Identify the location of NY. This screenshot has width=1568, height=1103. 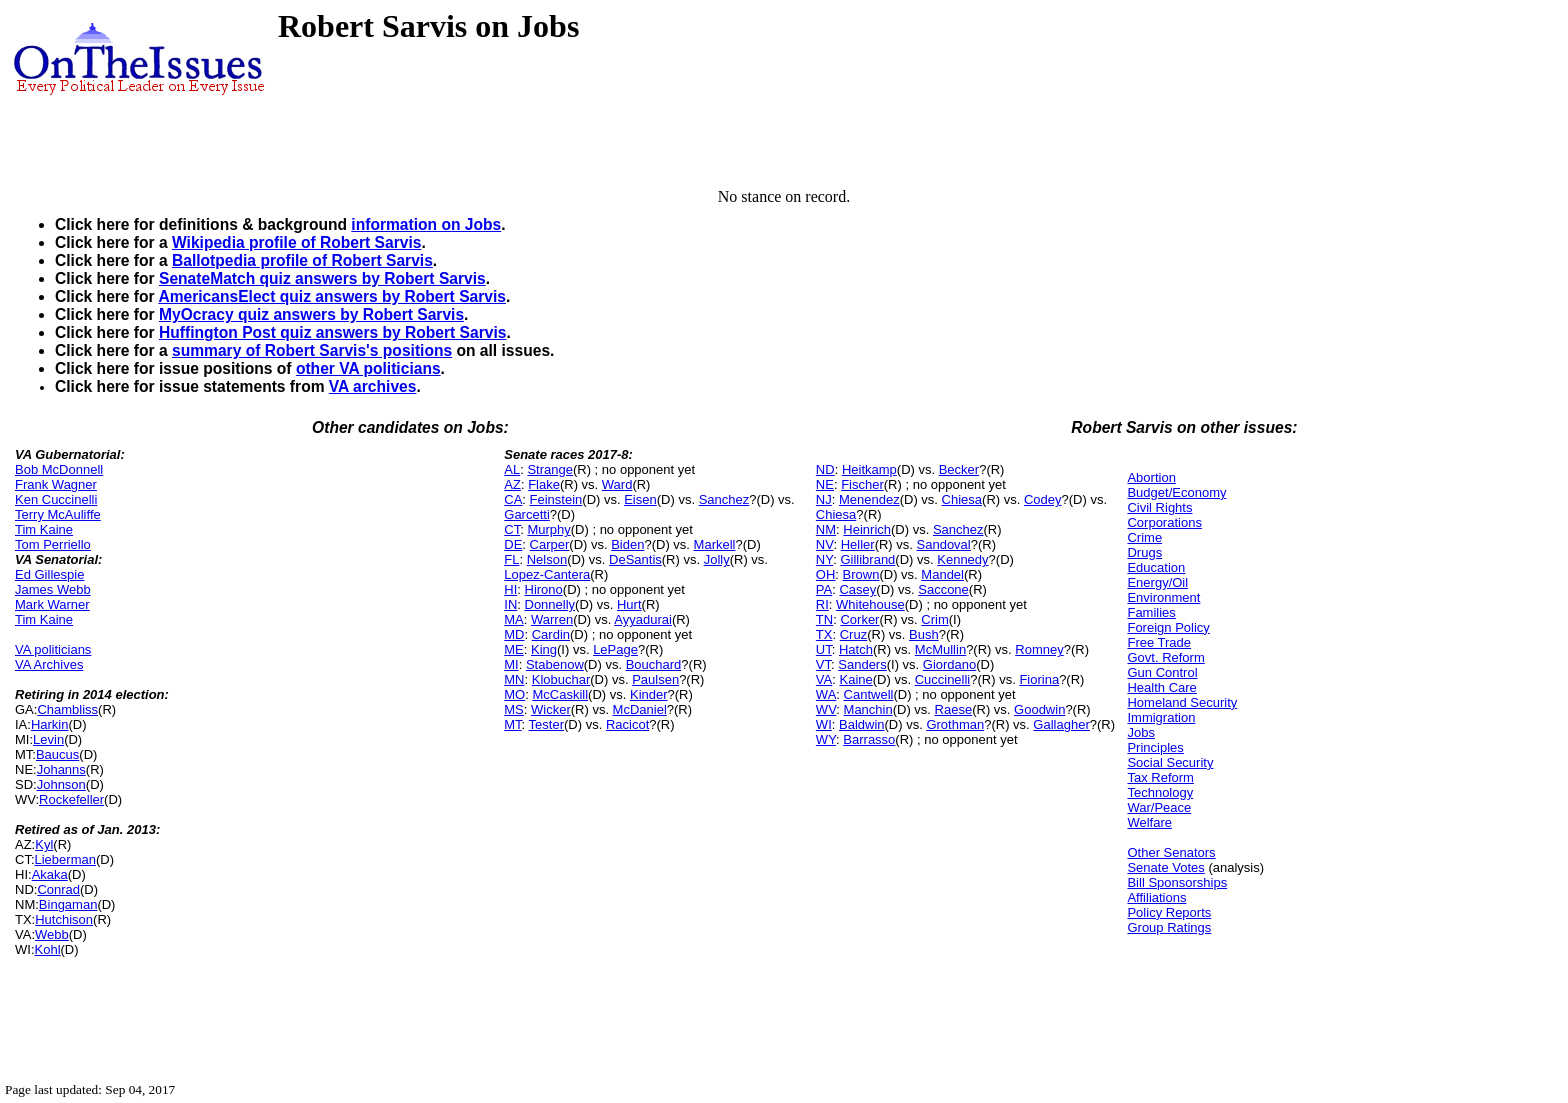
(824, 559).